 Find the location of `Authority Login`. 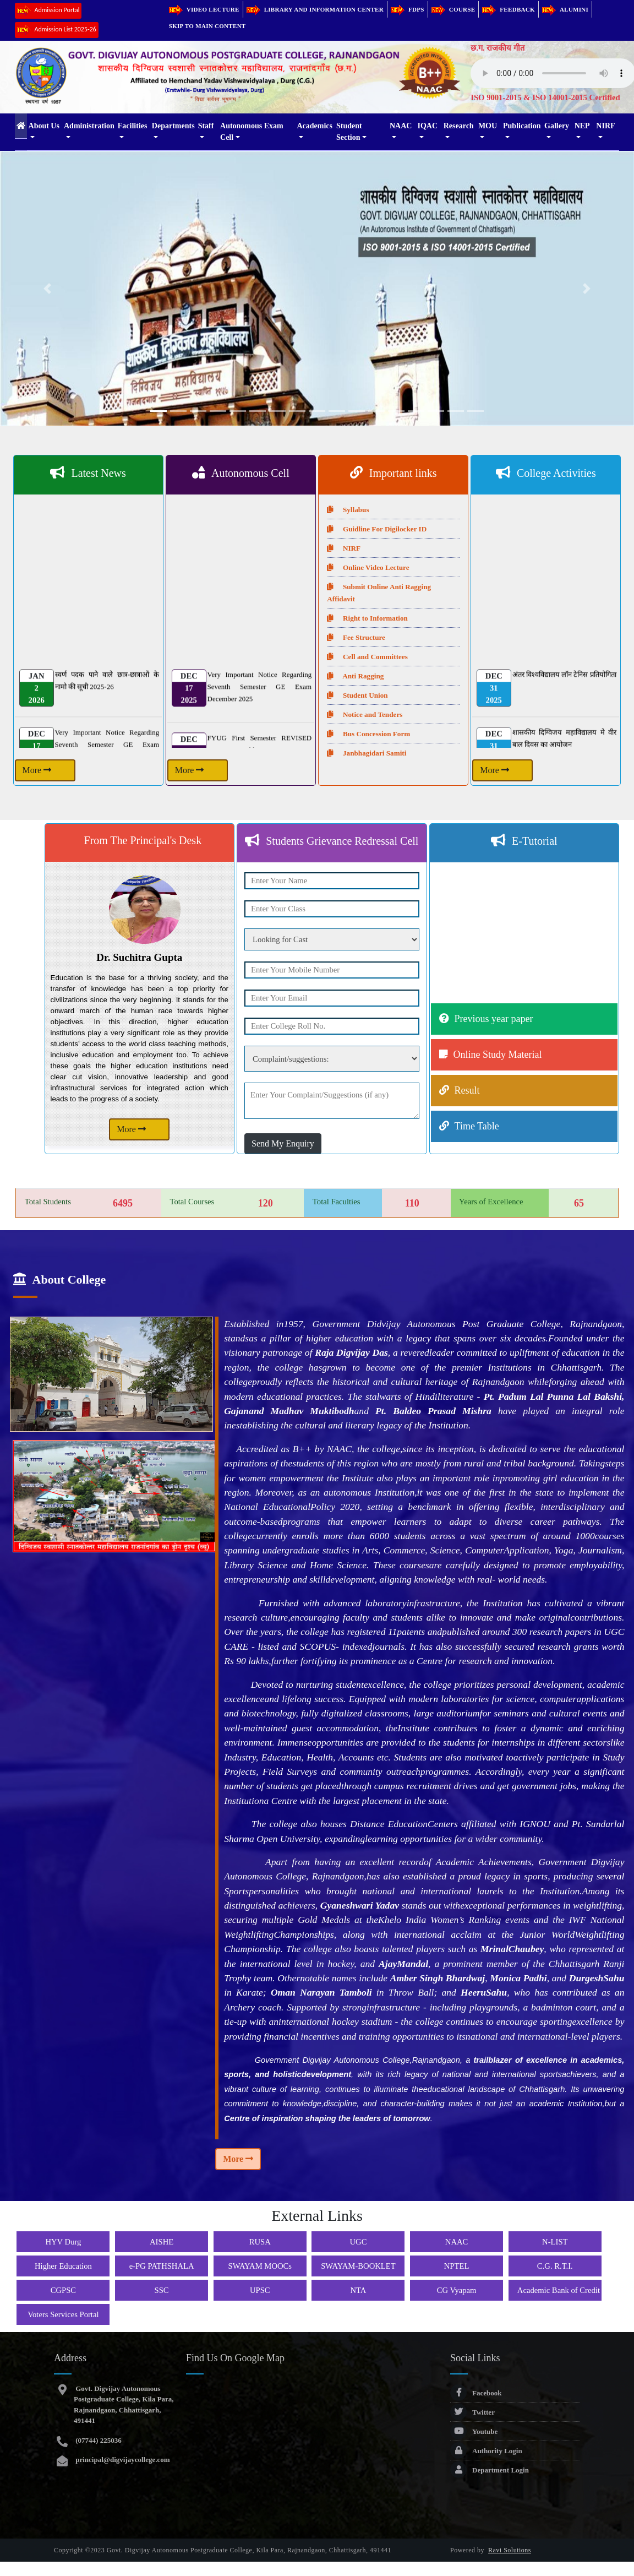

Authority Login is located at coordinates (486, 2451).